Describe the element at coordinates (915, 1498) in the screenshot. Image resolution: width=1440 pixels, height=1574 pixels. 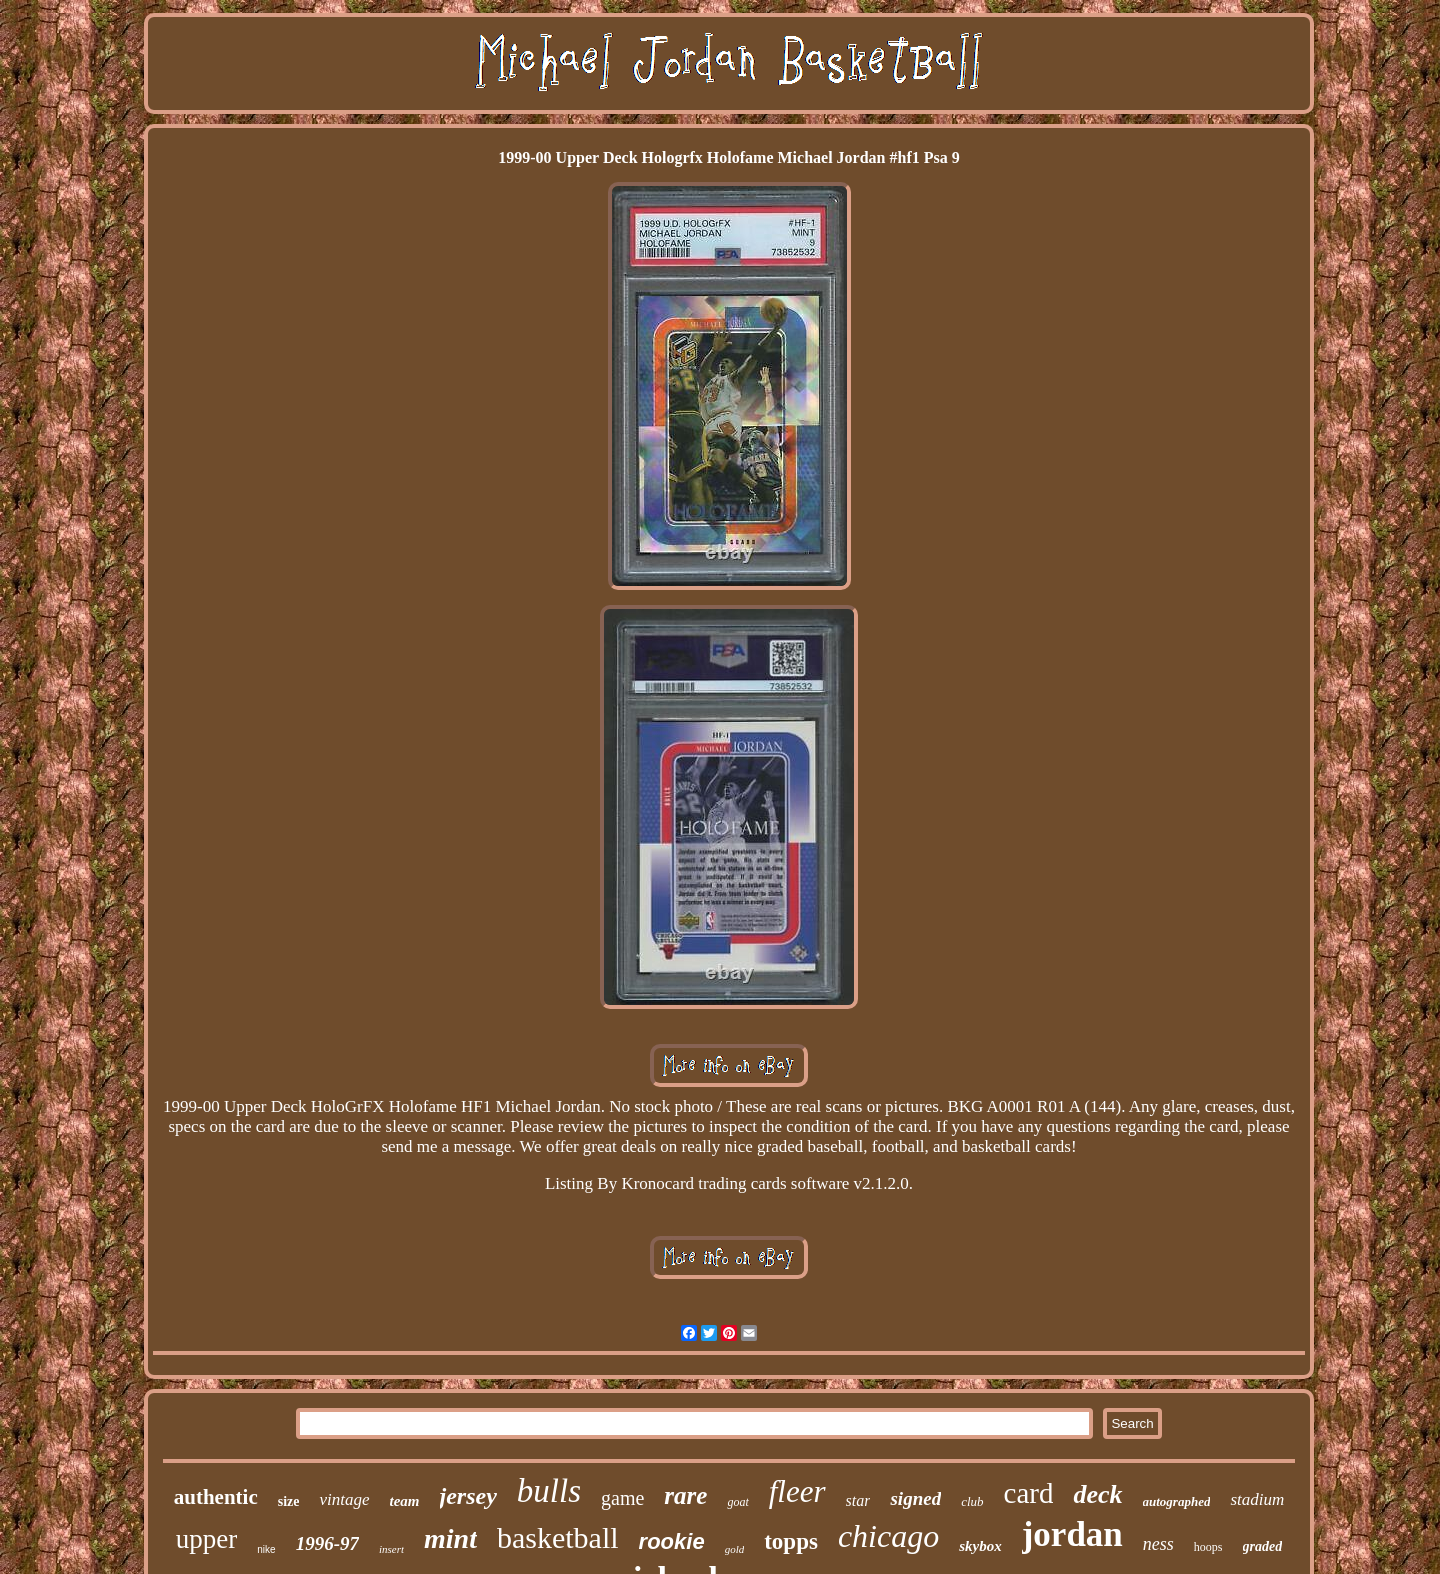
I see `signed` at that location.